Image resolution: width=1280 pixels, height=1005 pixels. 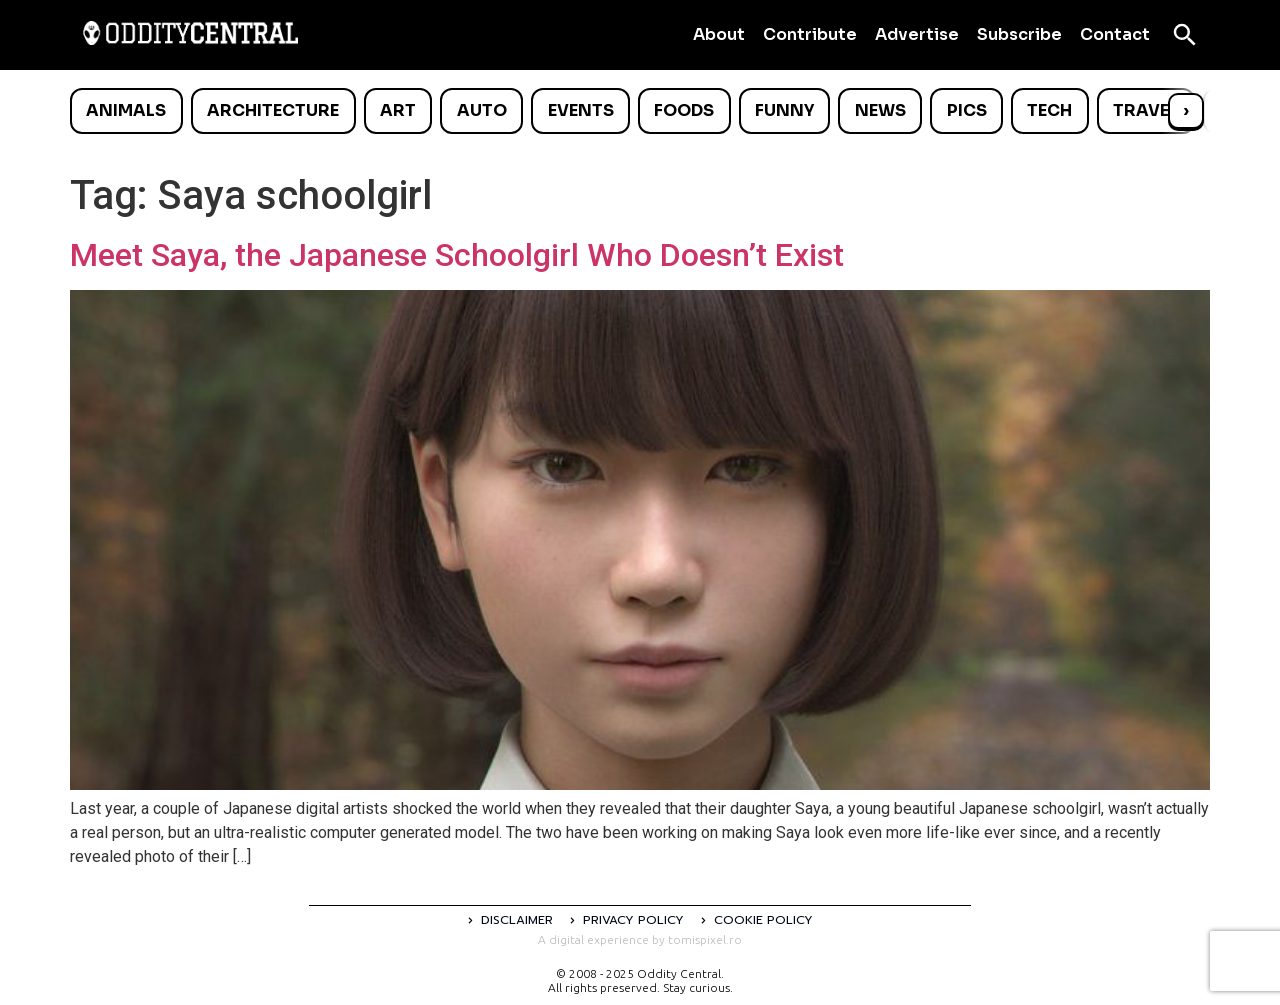 What do you see at coordinates (1115, 34) in the screenshot?
I see `Contact` at bounding box center [1115, 34].